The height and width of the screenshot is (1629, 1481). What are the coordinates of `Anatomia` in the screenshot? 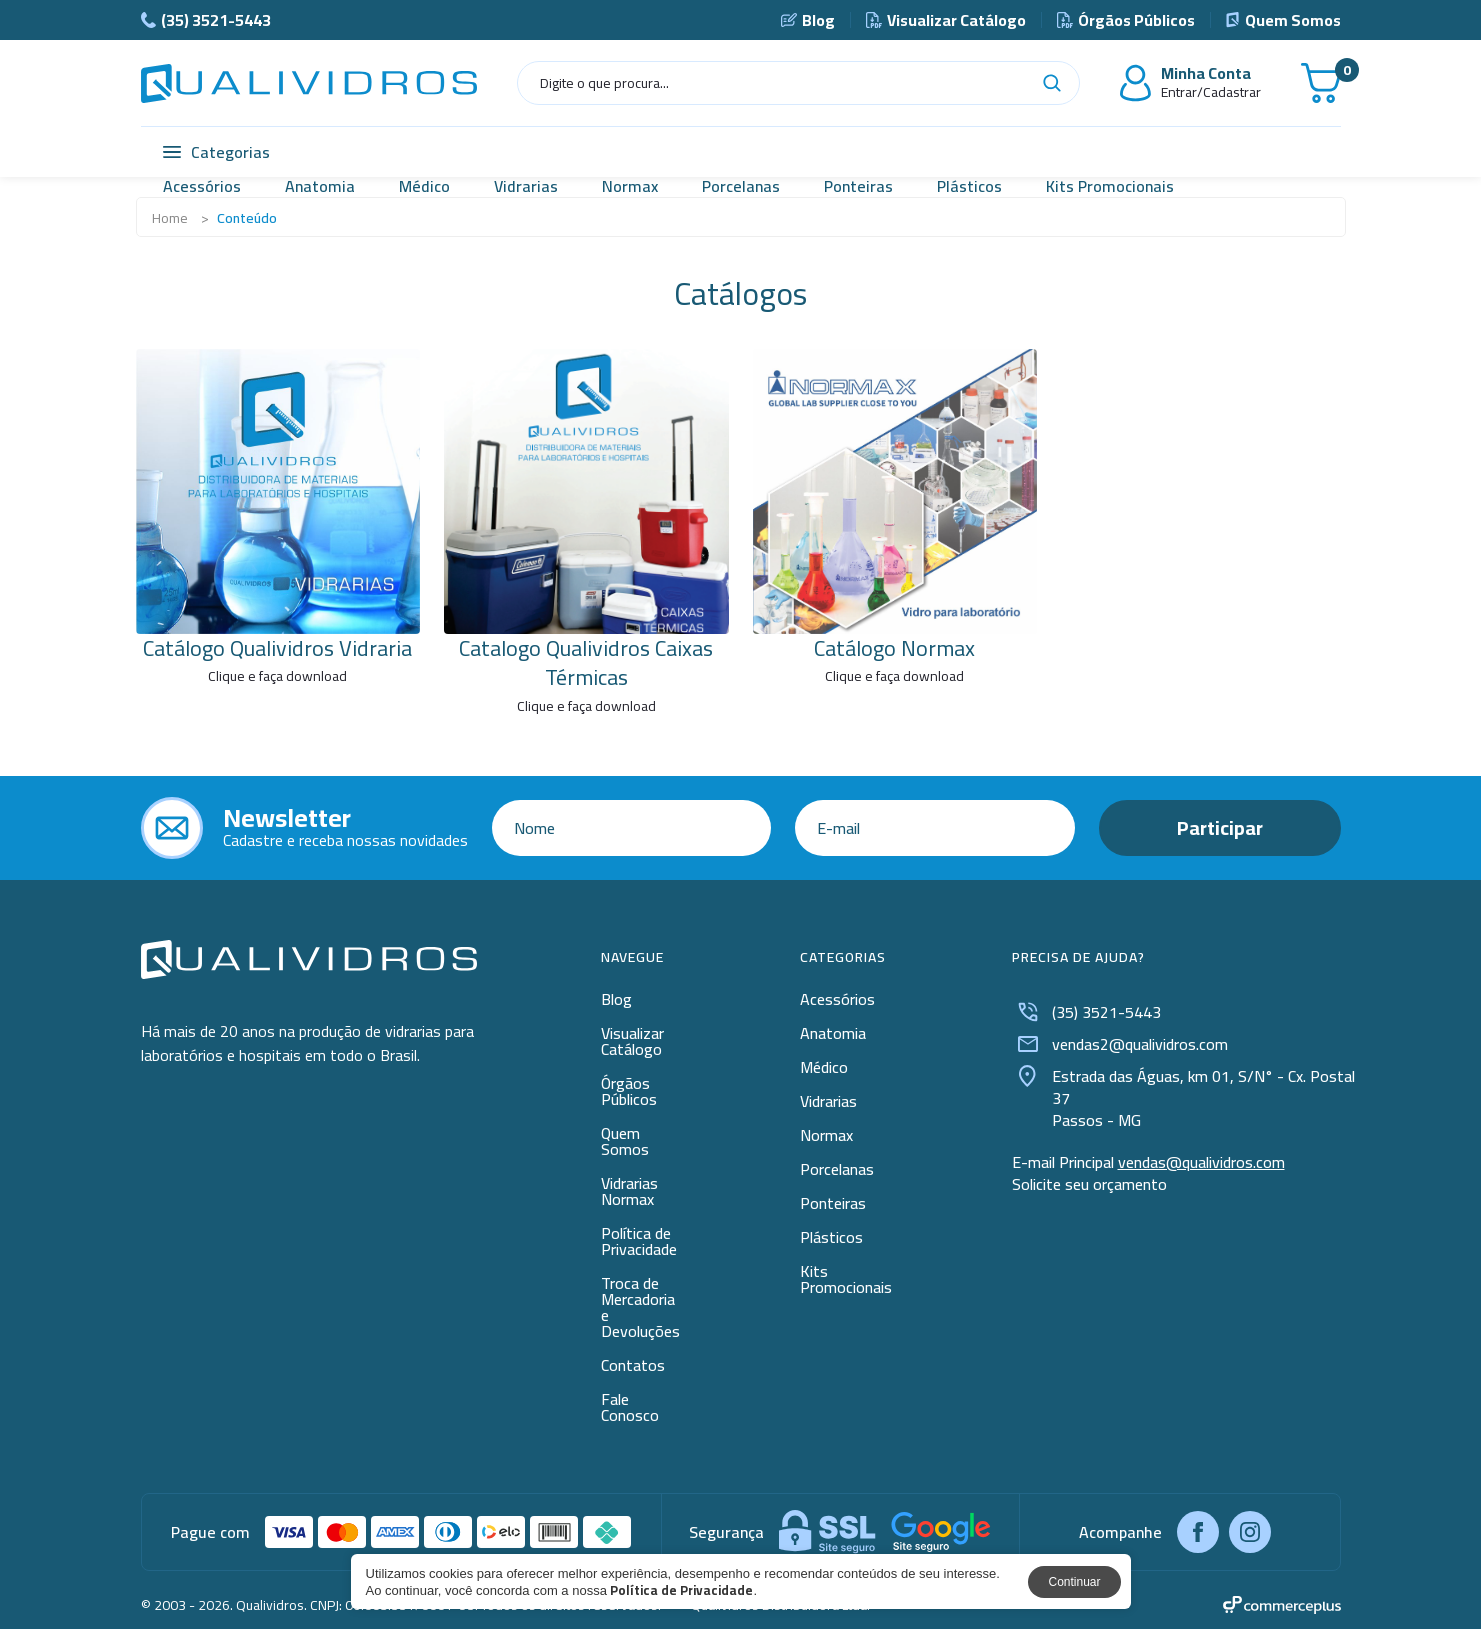 It's located at (320, 186).